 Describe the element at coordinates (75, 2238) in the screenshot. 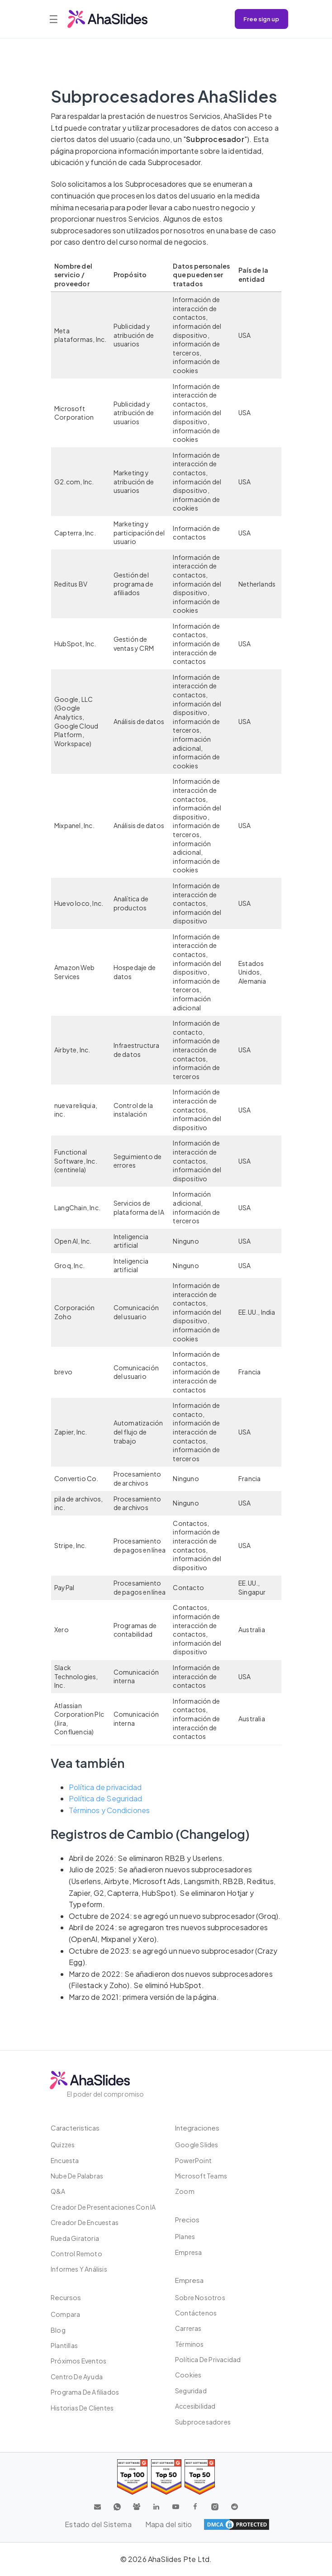

I see `Rueda giratoria` at that location.